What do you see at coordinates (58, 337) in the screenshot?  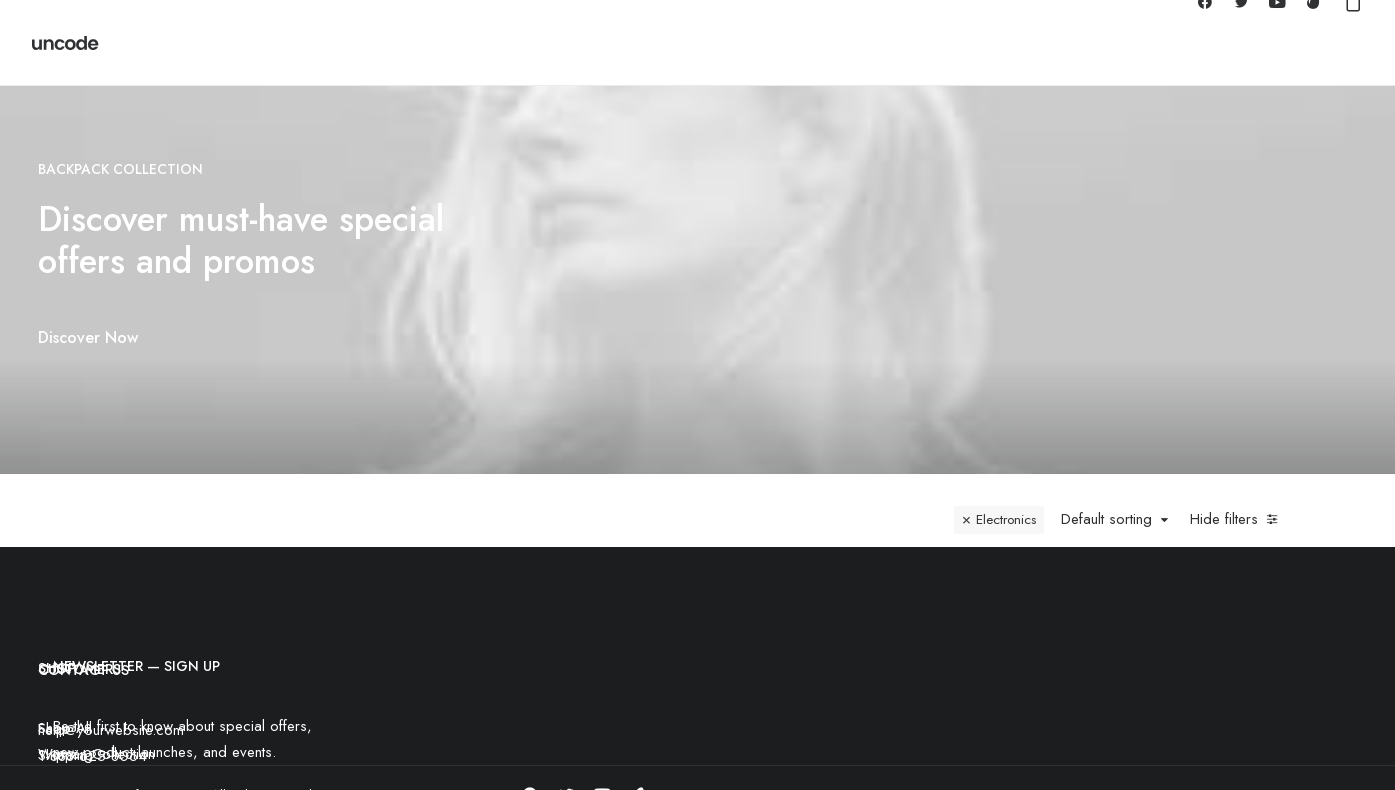 I see `Discover Now` at bounding box center [58, 337].